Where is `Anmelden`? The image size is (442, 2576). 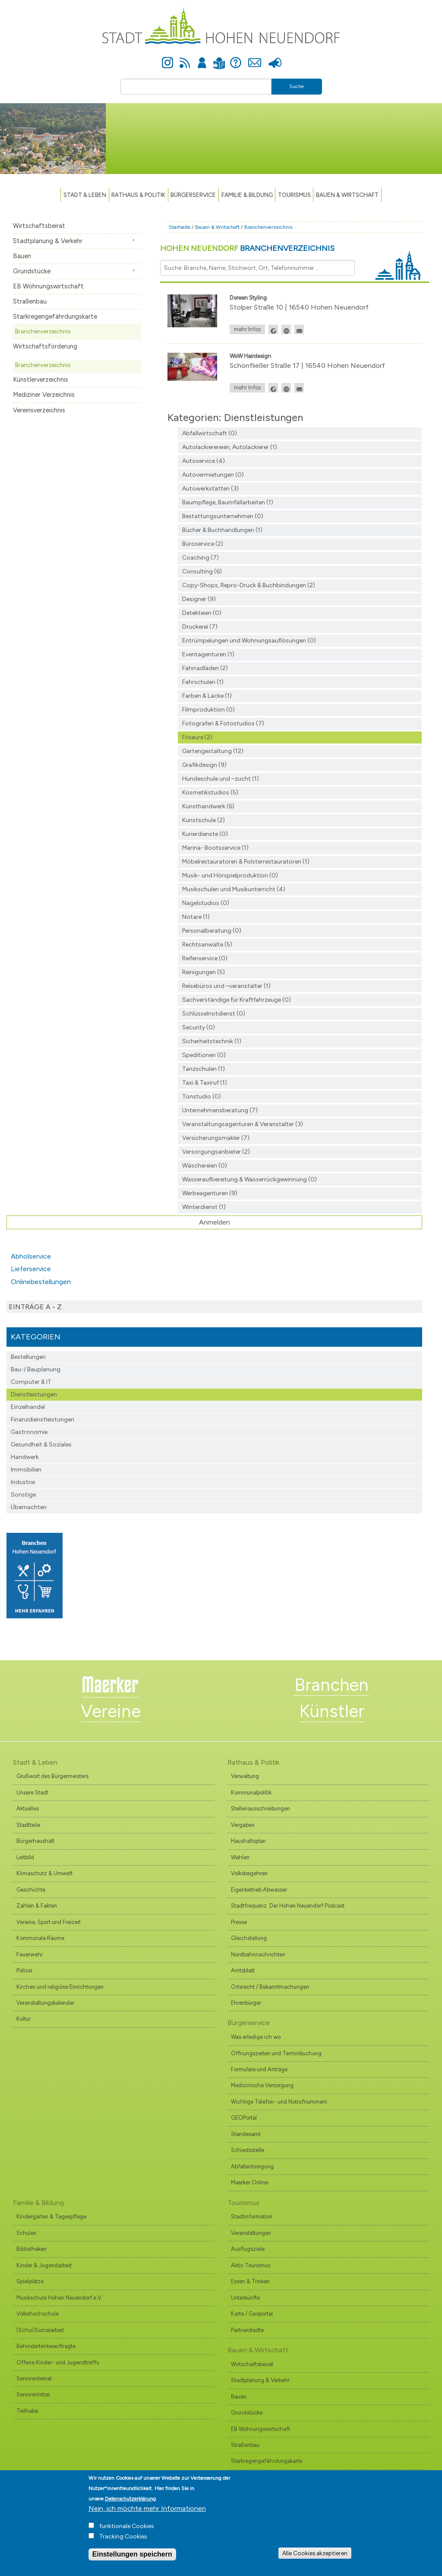
Anmelden is located at coordinates (202, 58).